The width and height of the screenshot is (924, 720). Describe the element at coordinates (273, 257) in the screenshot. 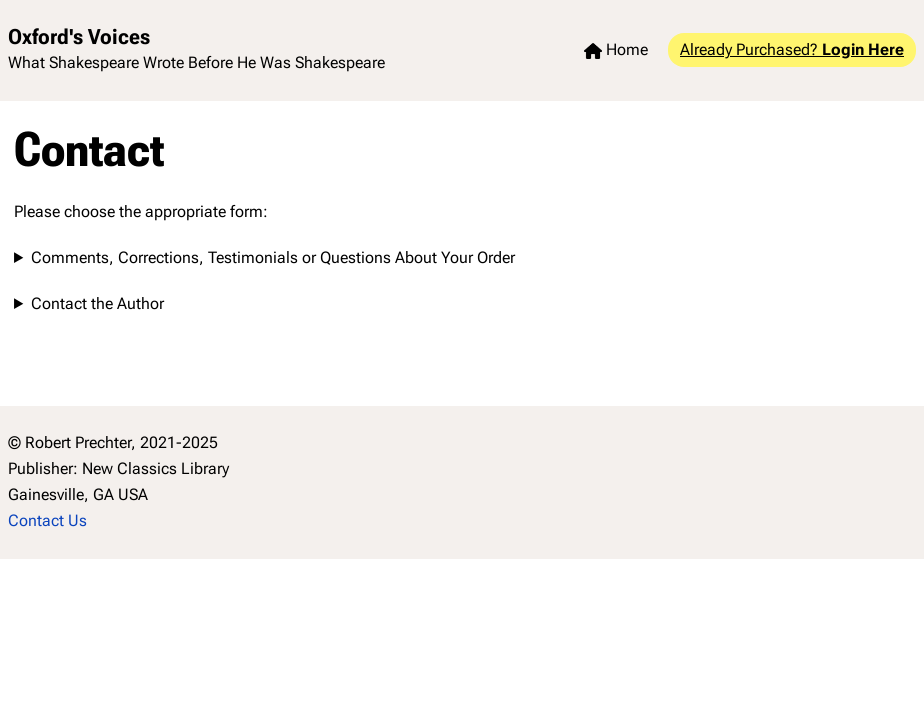

I see `Comments, Corrections, Testimonials or Questions About Your Order` at that location.